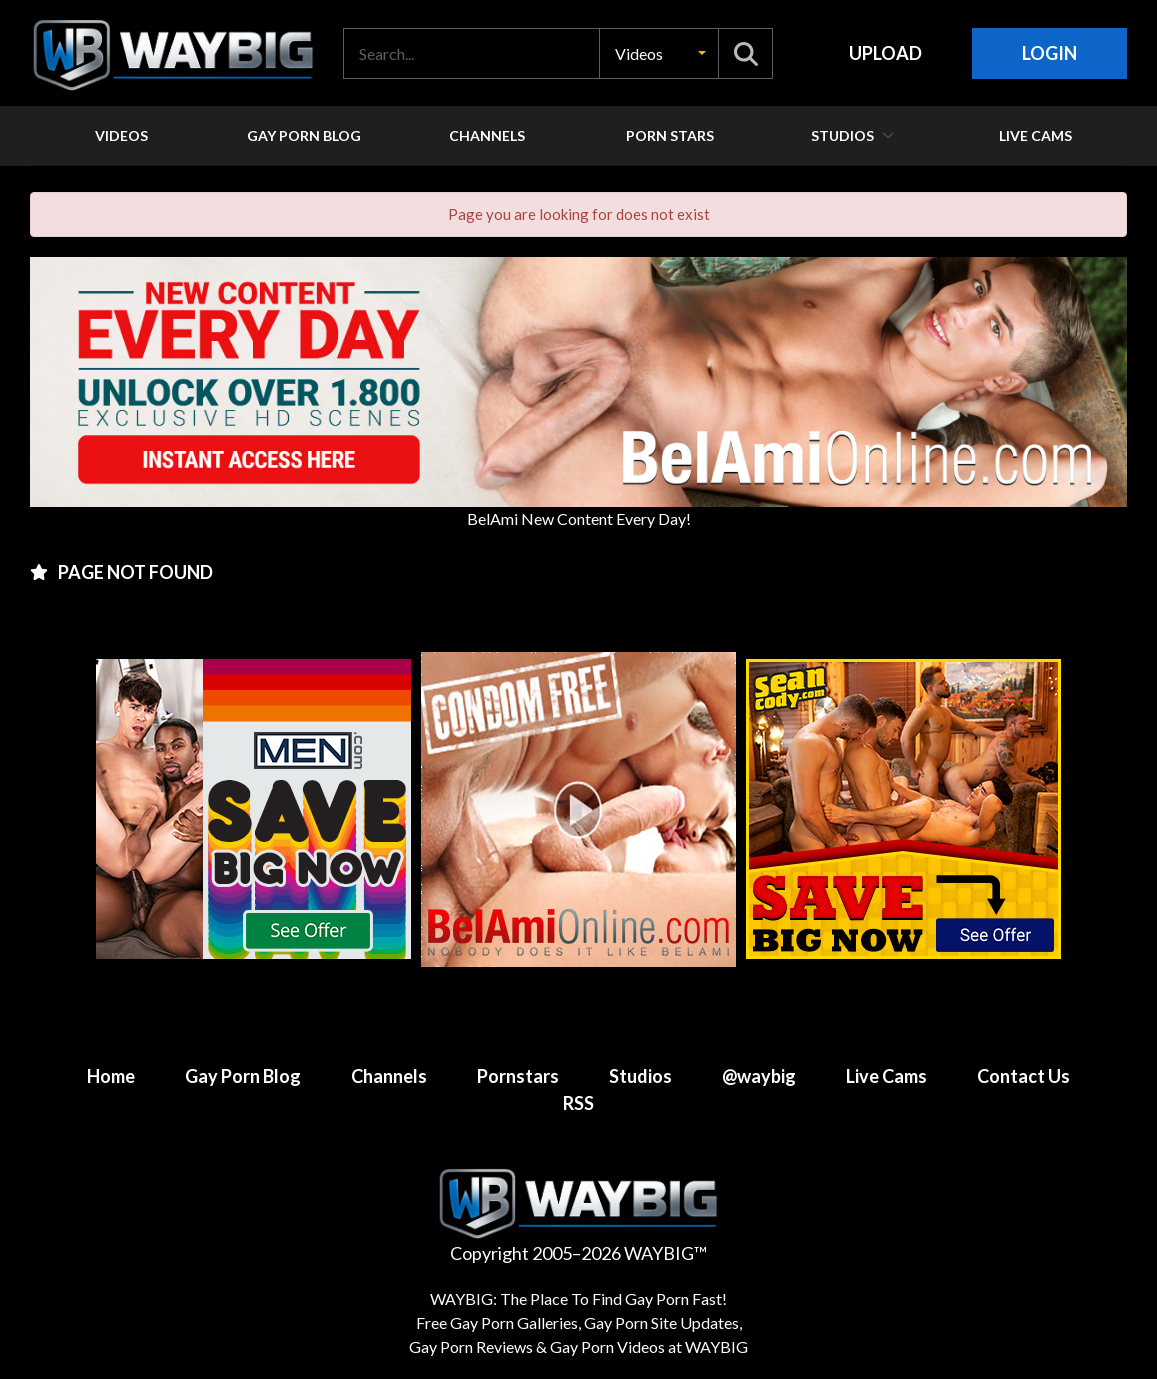  I want to click on RSS, so click(578, 1103).